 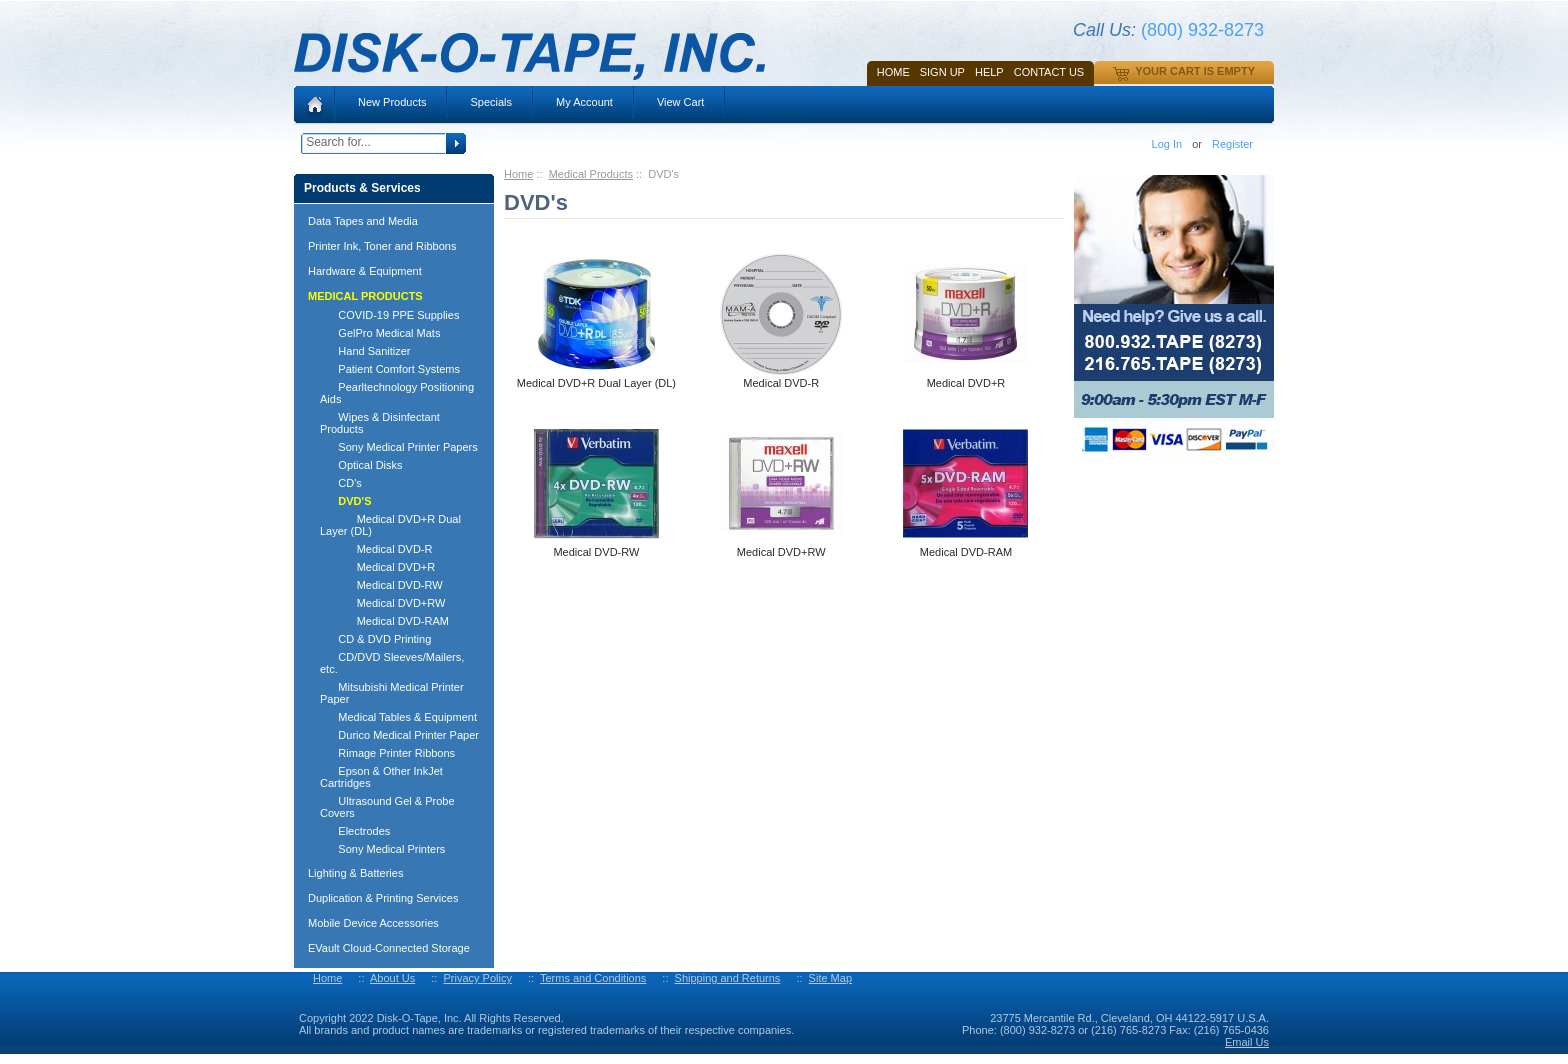 What do you see at coordinates (382, 246) in the screenshot?
I see `Printer Ink, Toner and Ribbons` at bounding box center [382, 246].